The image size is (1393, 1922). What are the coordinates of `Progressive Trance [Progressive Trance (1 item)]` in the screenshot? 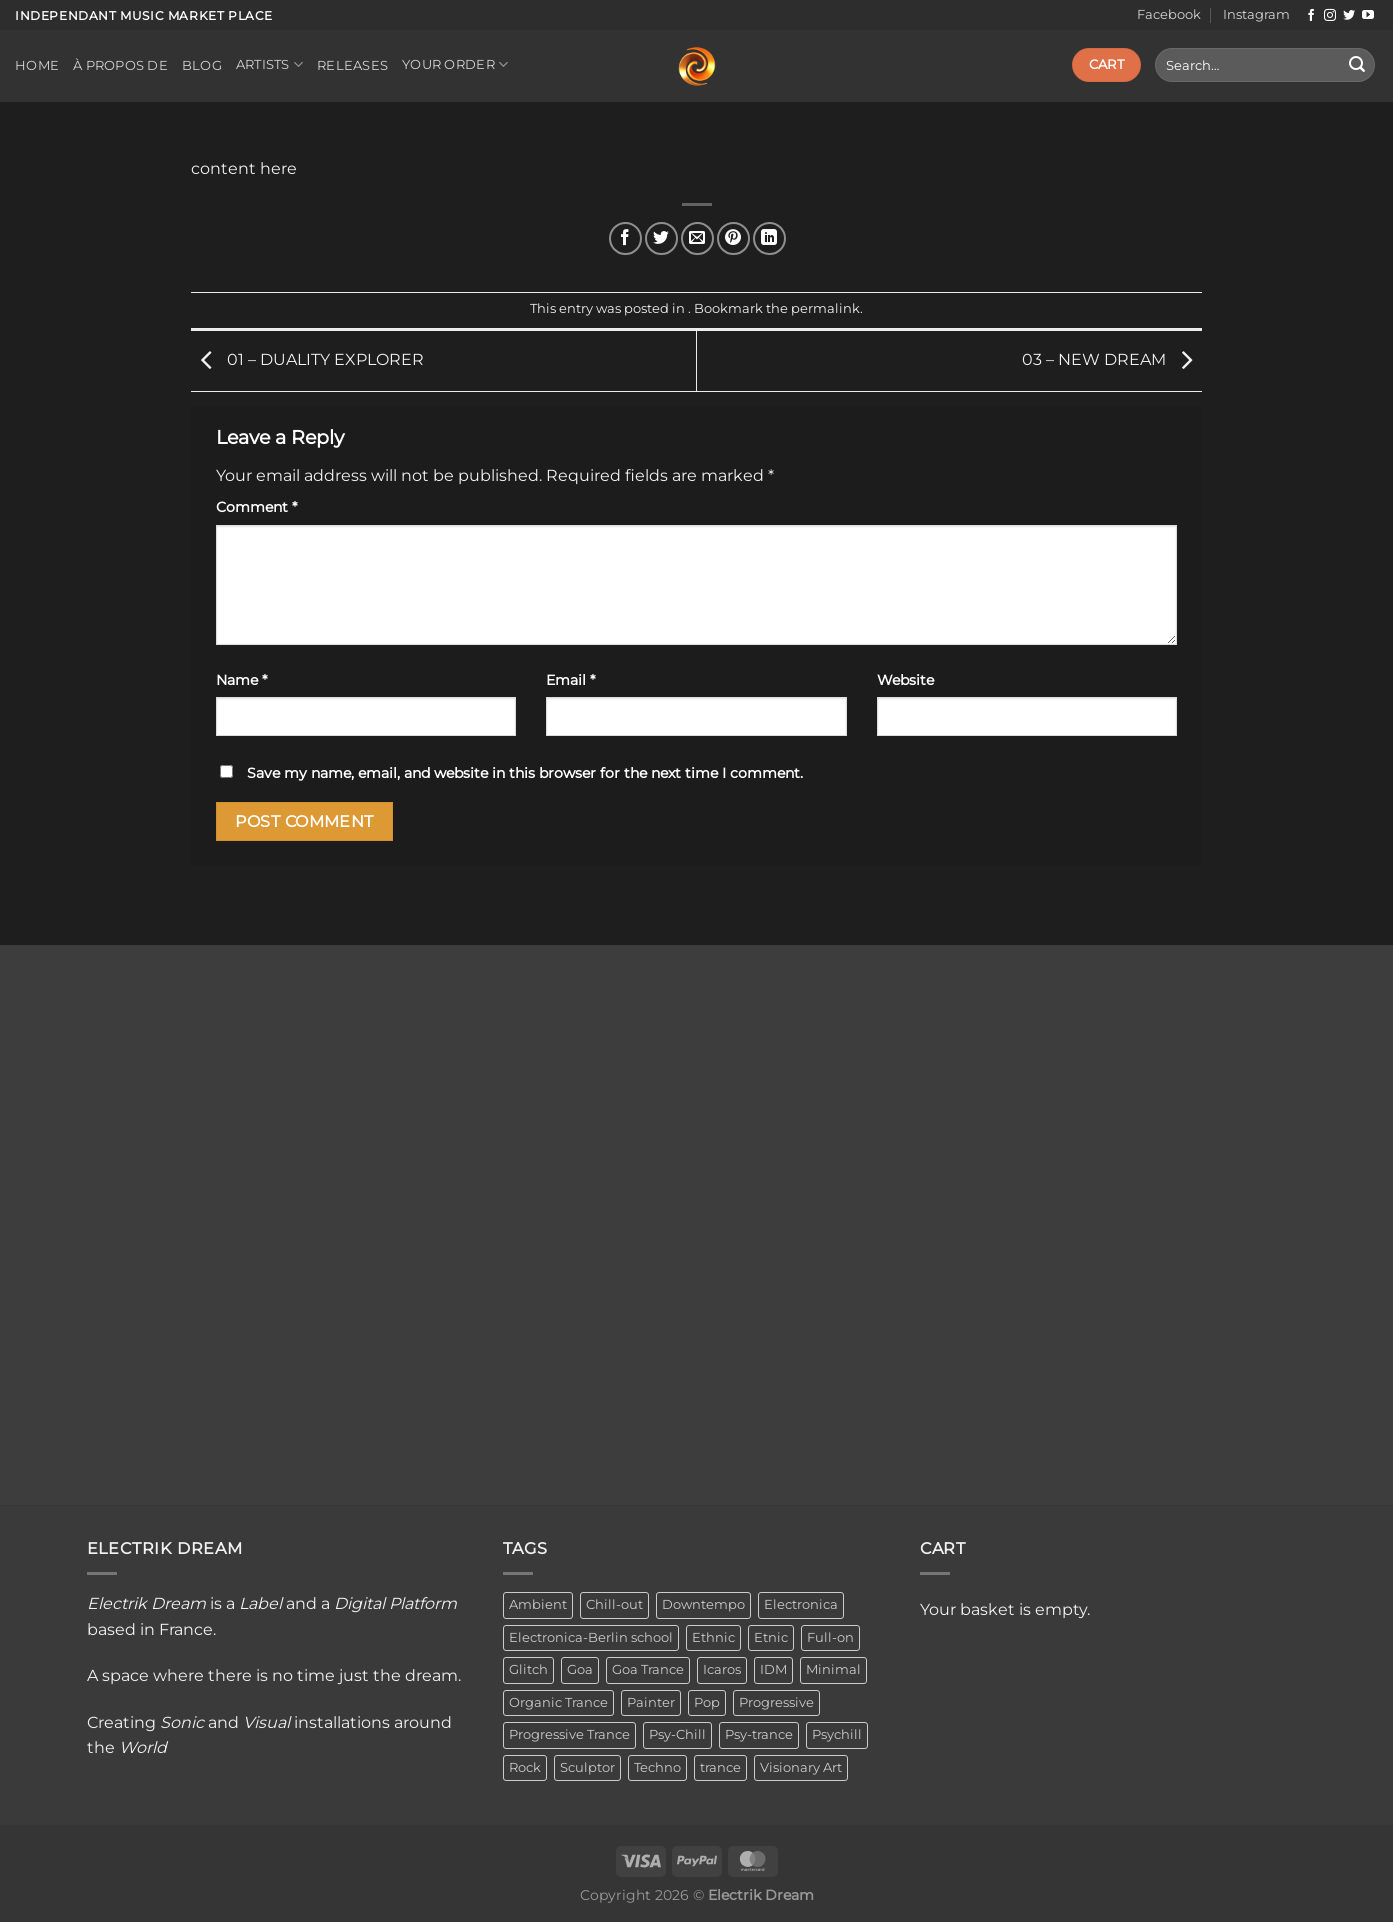 It's located at (569, 1734).